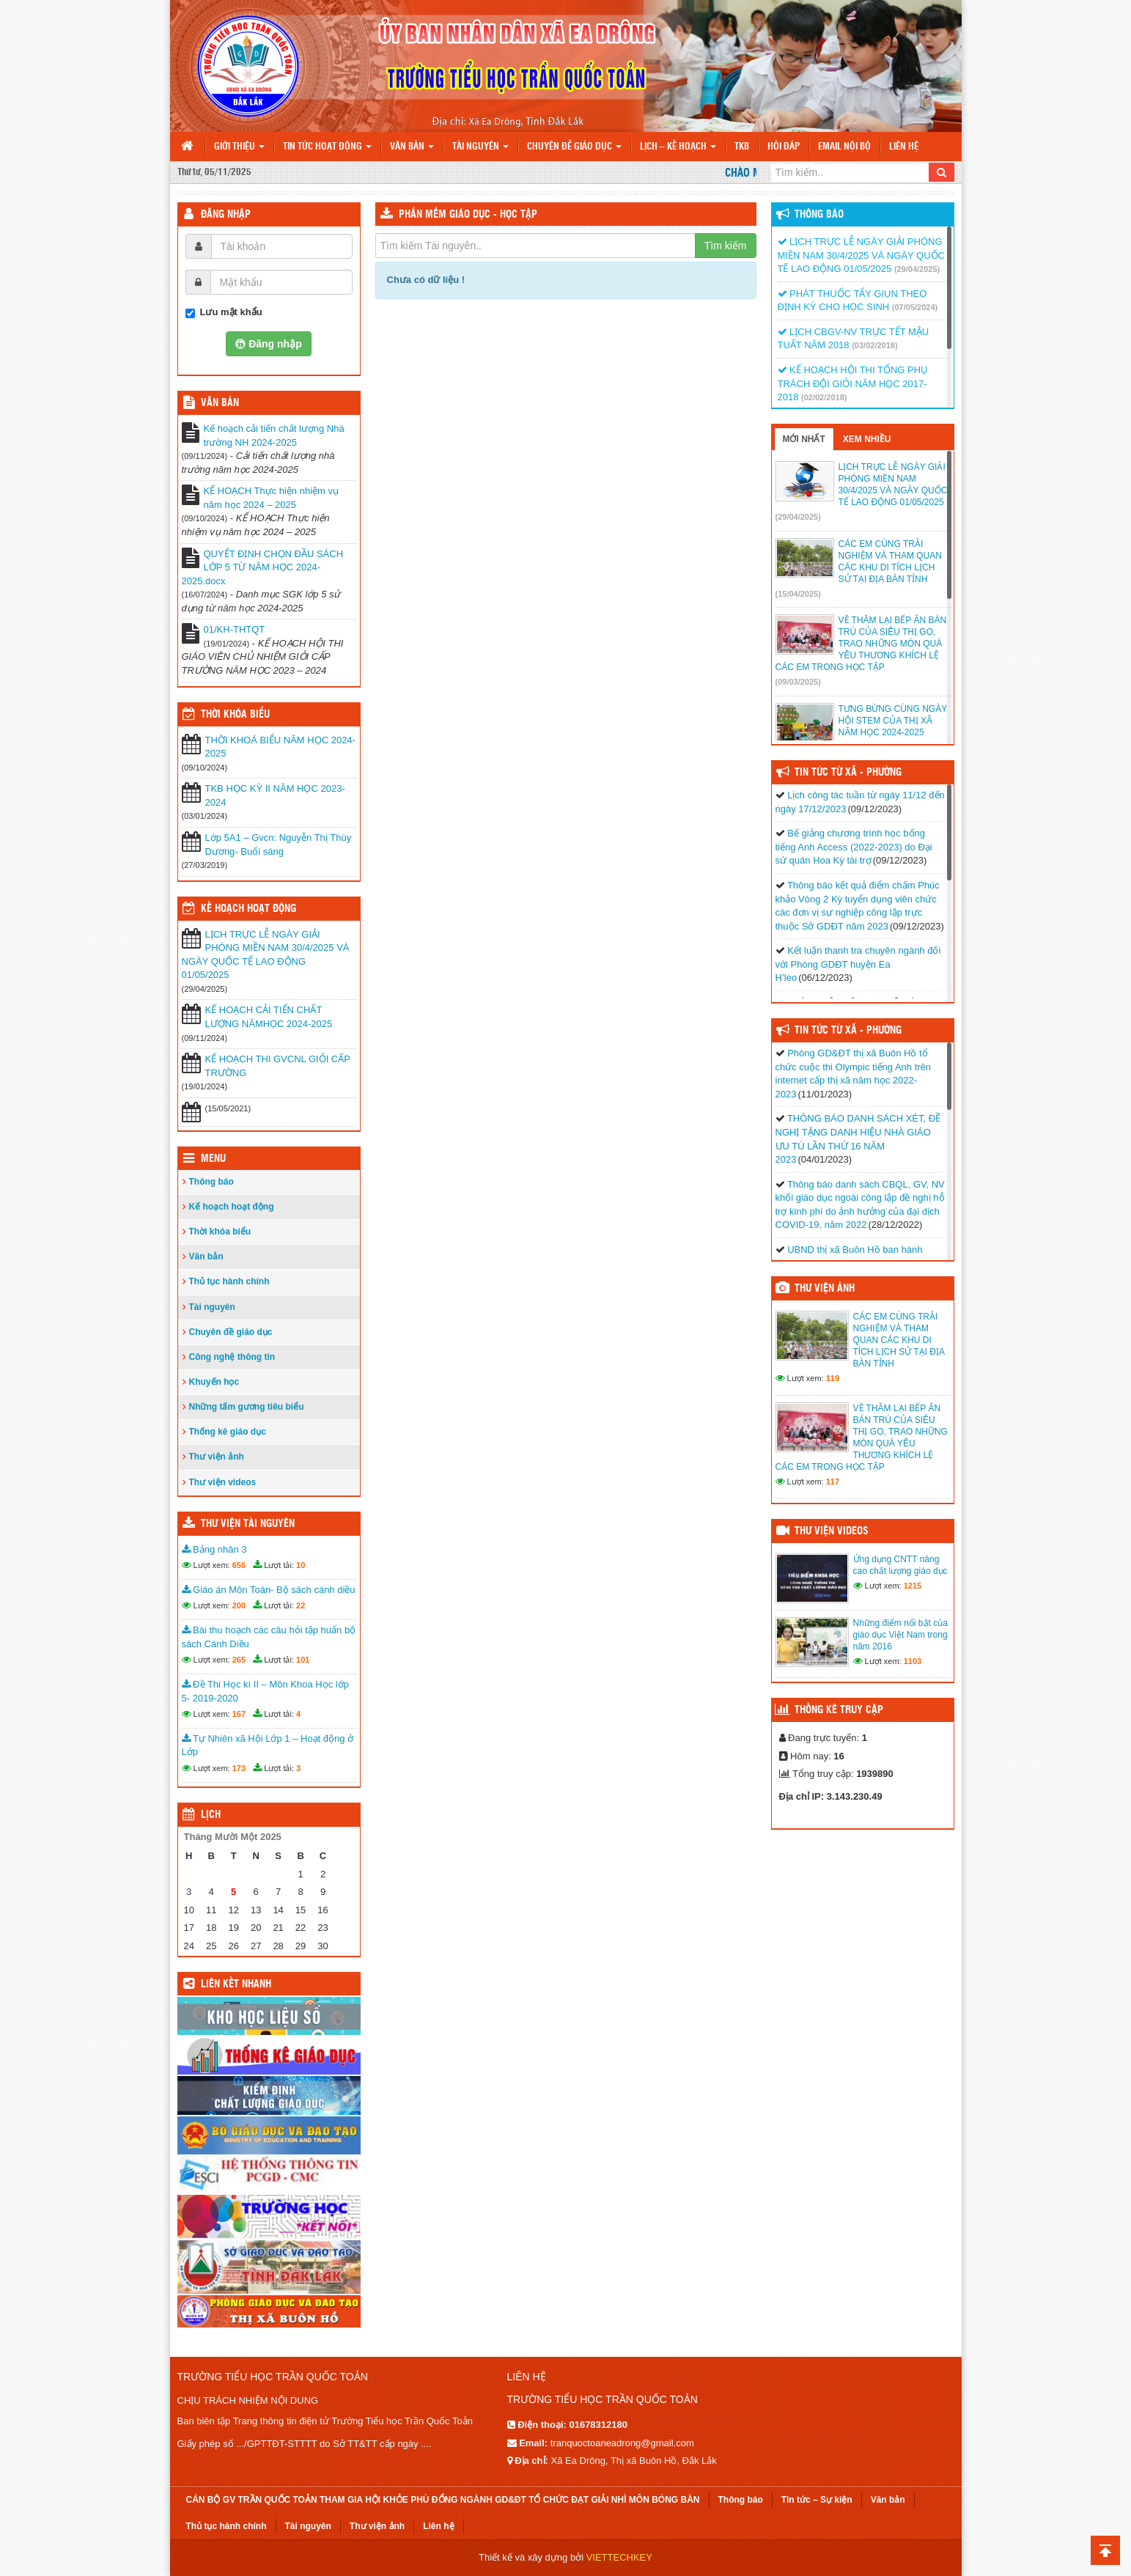  I want to click on (02/02/2018), so click(824, 397).